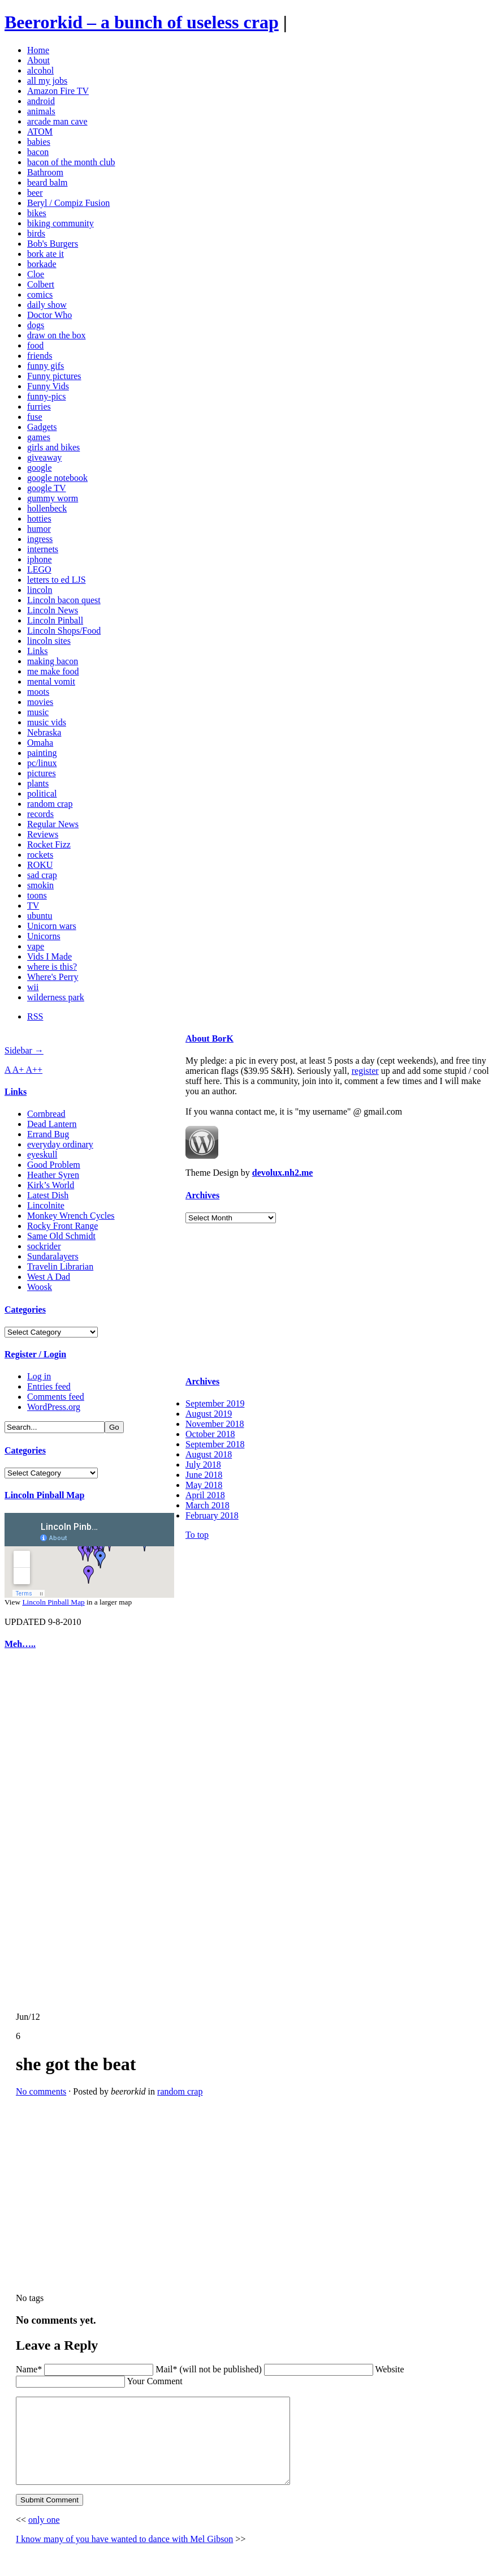 Image resolution: width=497 pixels, height=2576 pixels. I want to click on Monkey Wrench Cycles, so click(71, 1215).